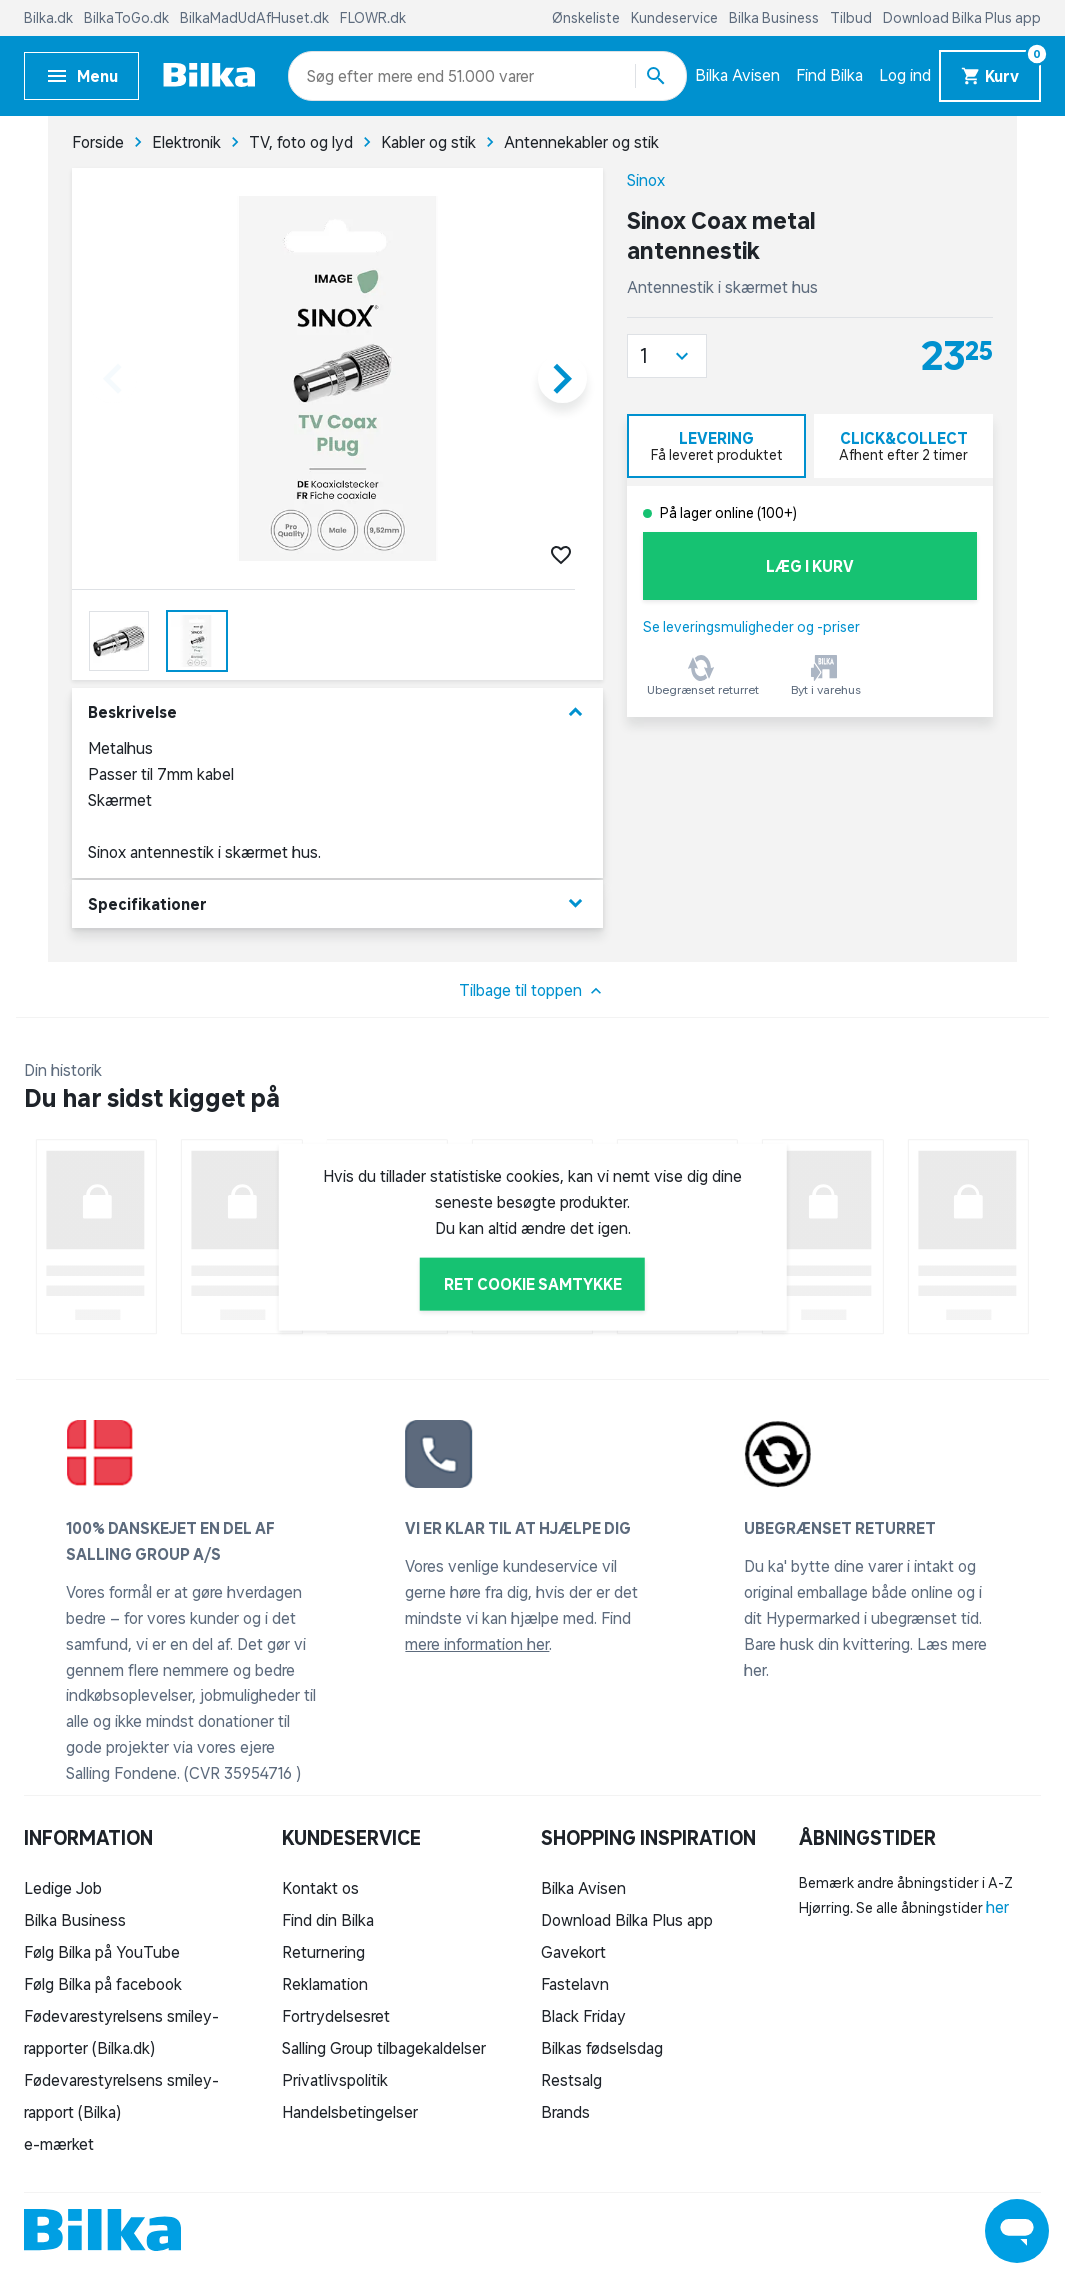  What do you see at coordinates (532, 991) in the screenshot?
I see `Tilbage til toppen [button]` at bounding box center [532, 991].